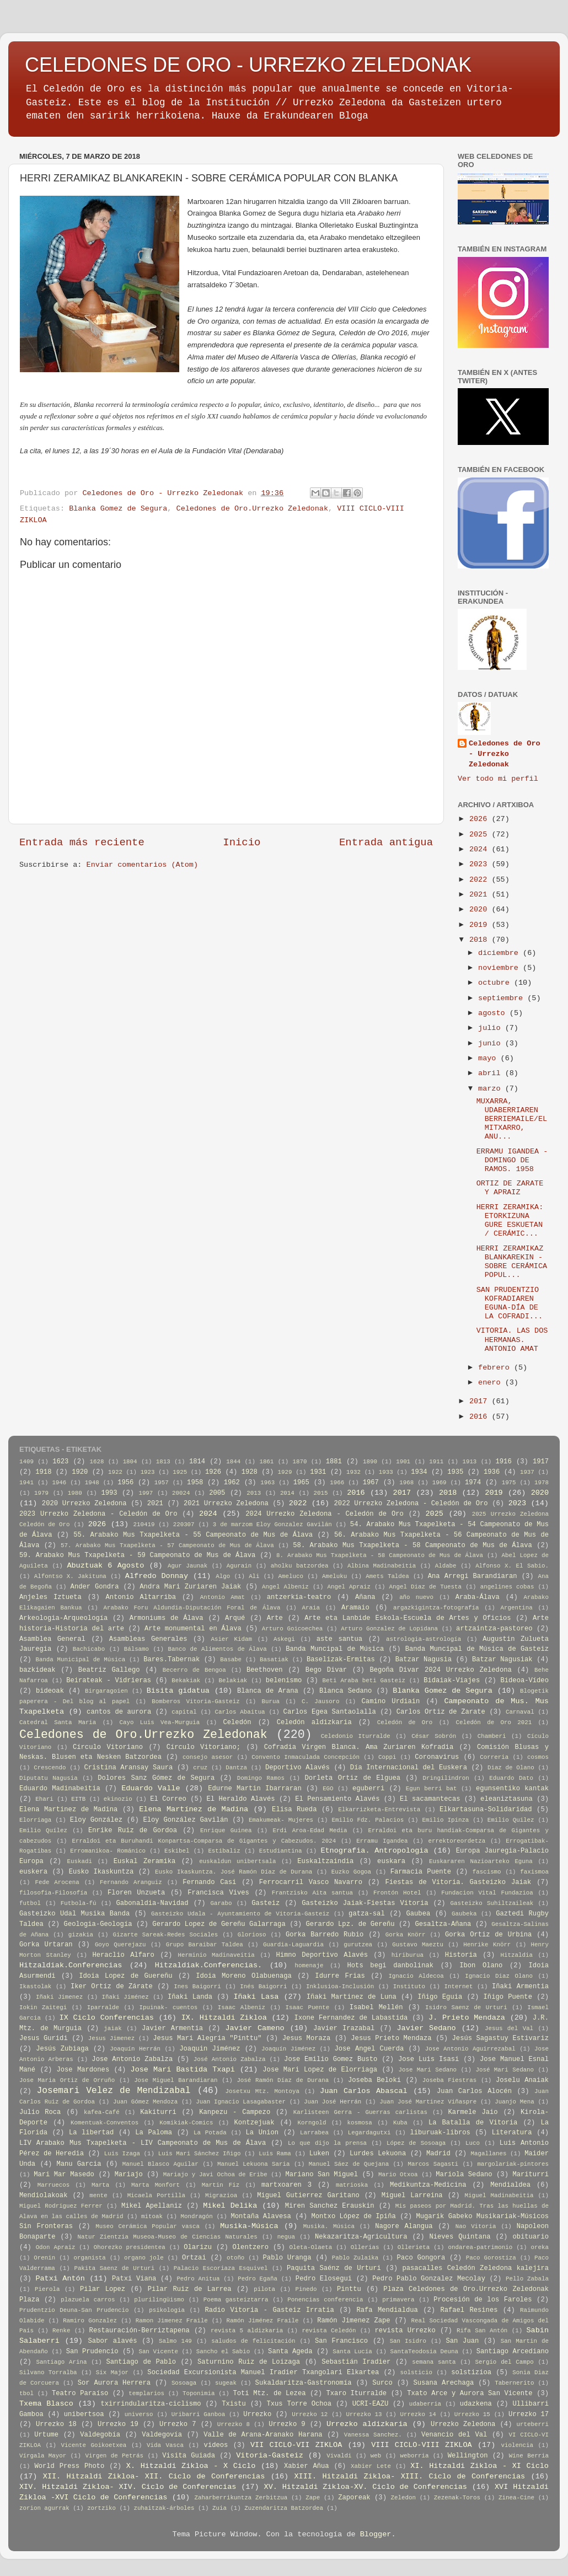  What do you see at coordinates (533, 2424) in the screenshot?
I see `urteberri` at bounding box center [533, 2424].